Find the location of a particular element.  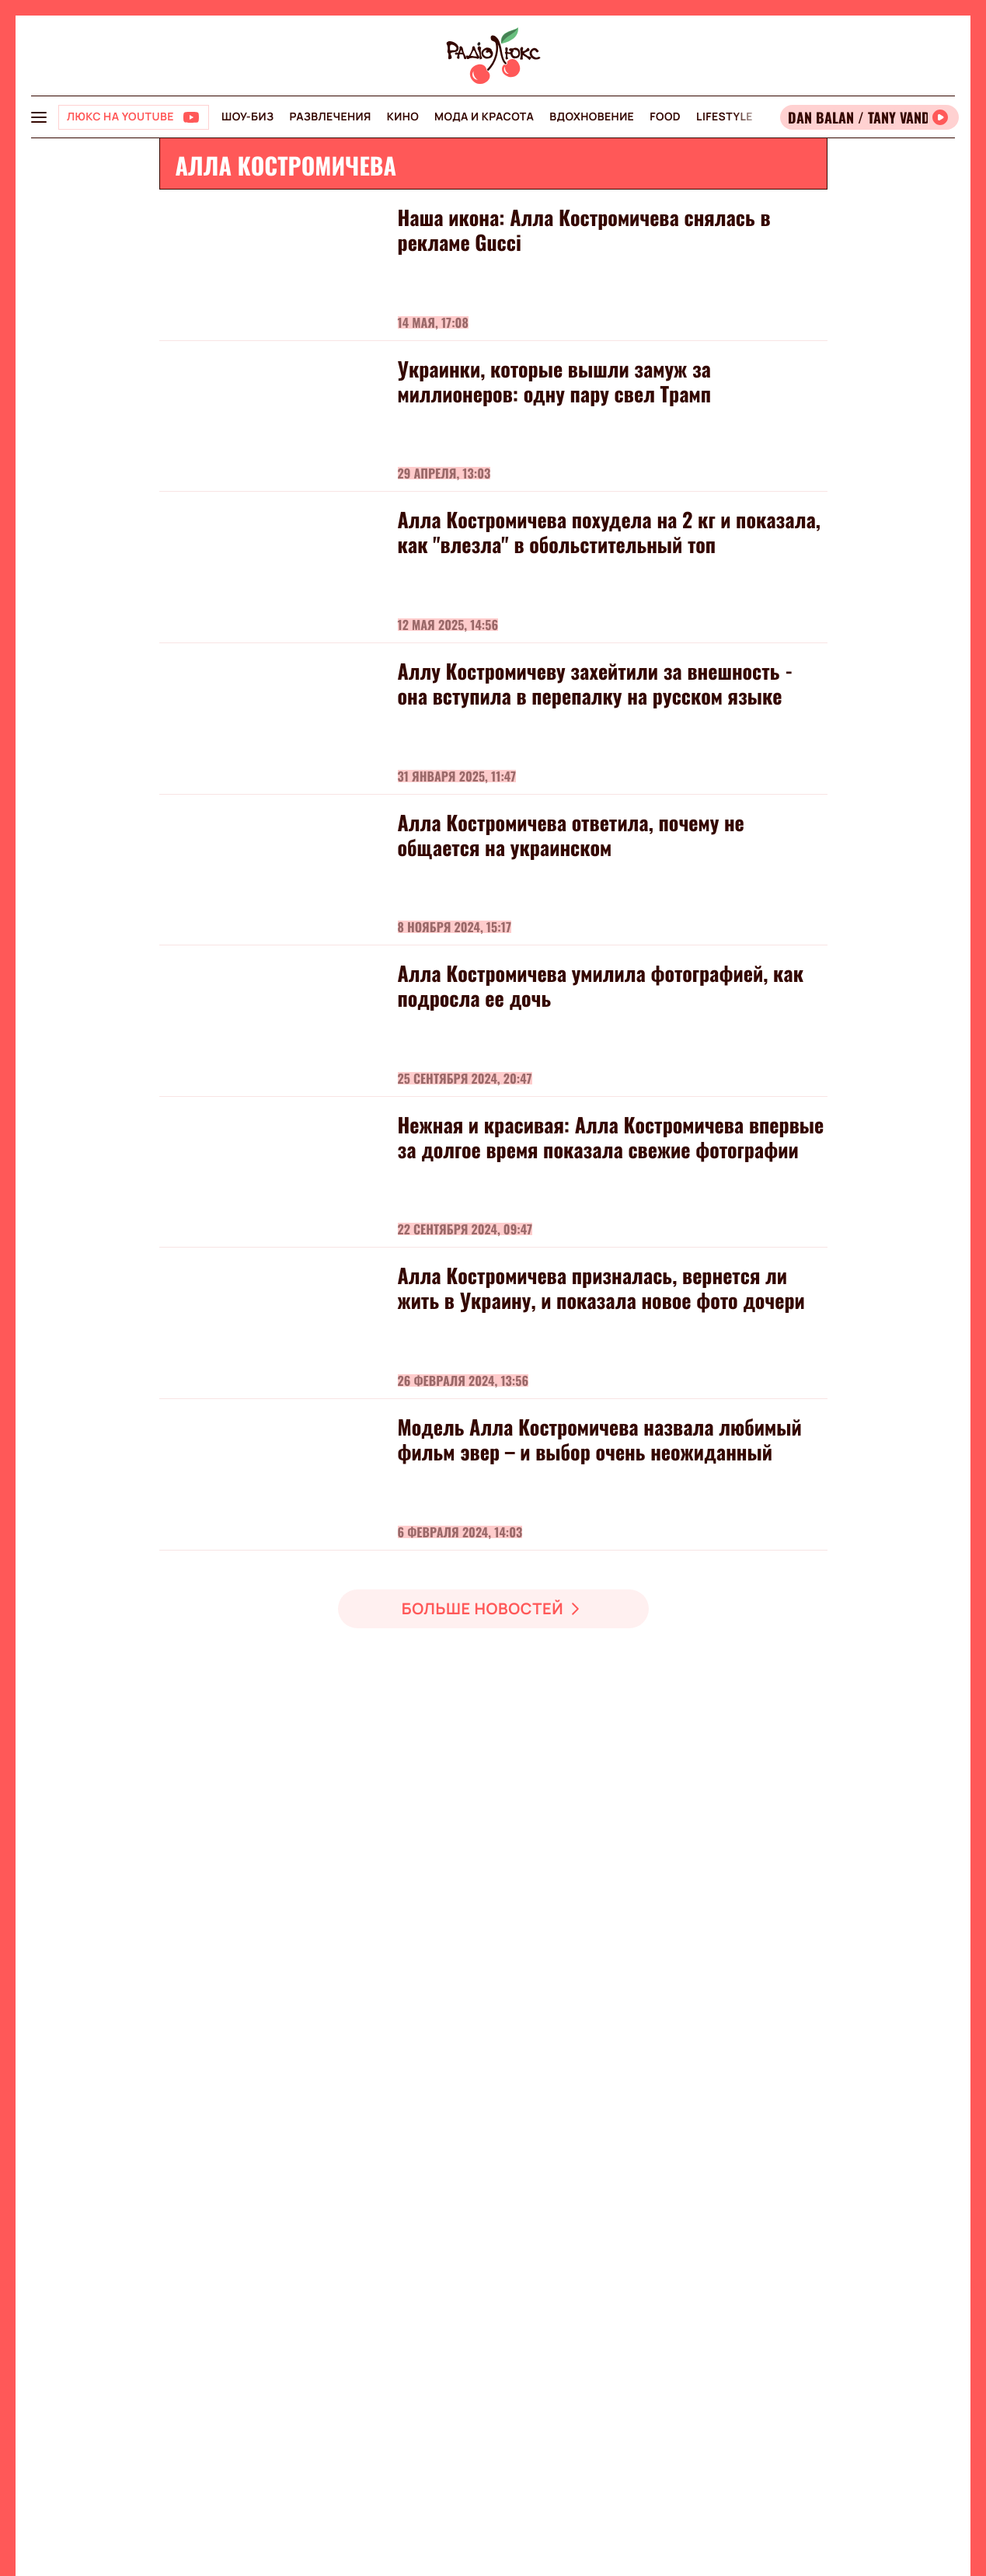

[Люкс на YOUTUBE] is located at coordinates (133, 117).